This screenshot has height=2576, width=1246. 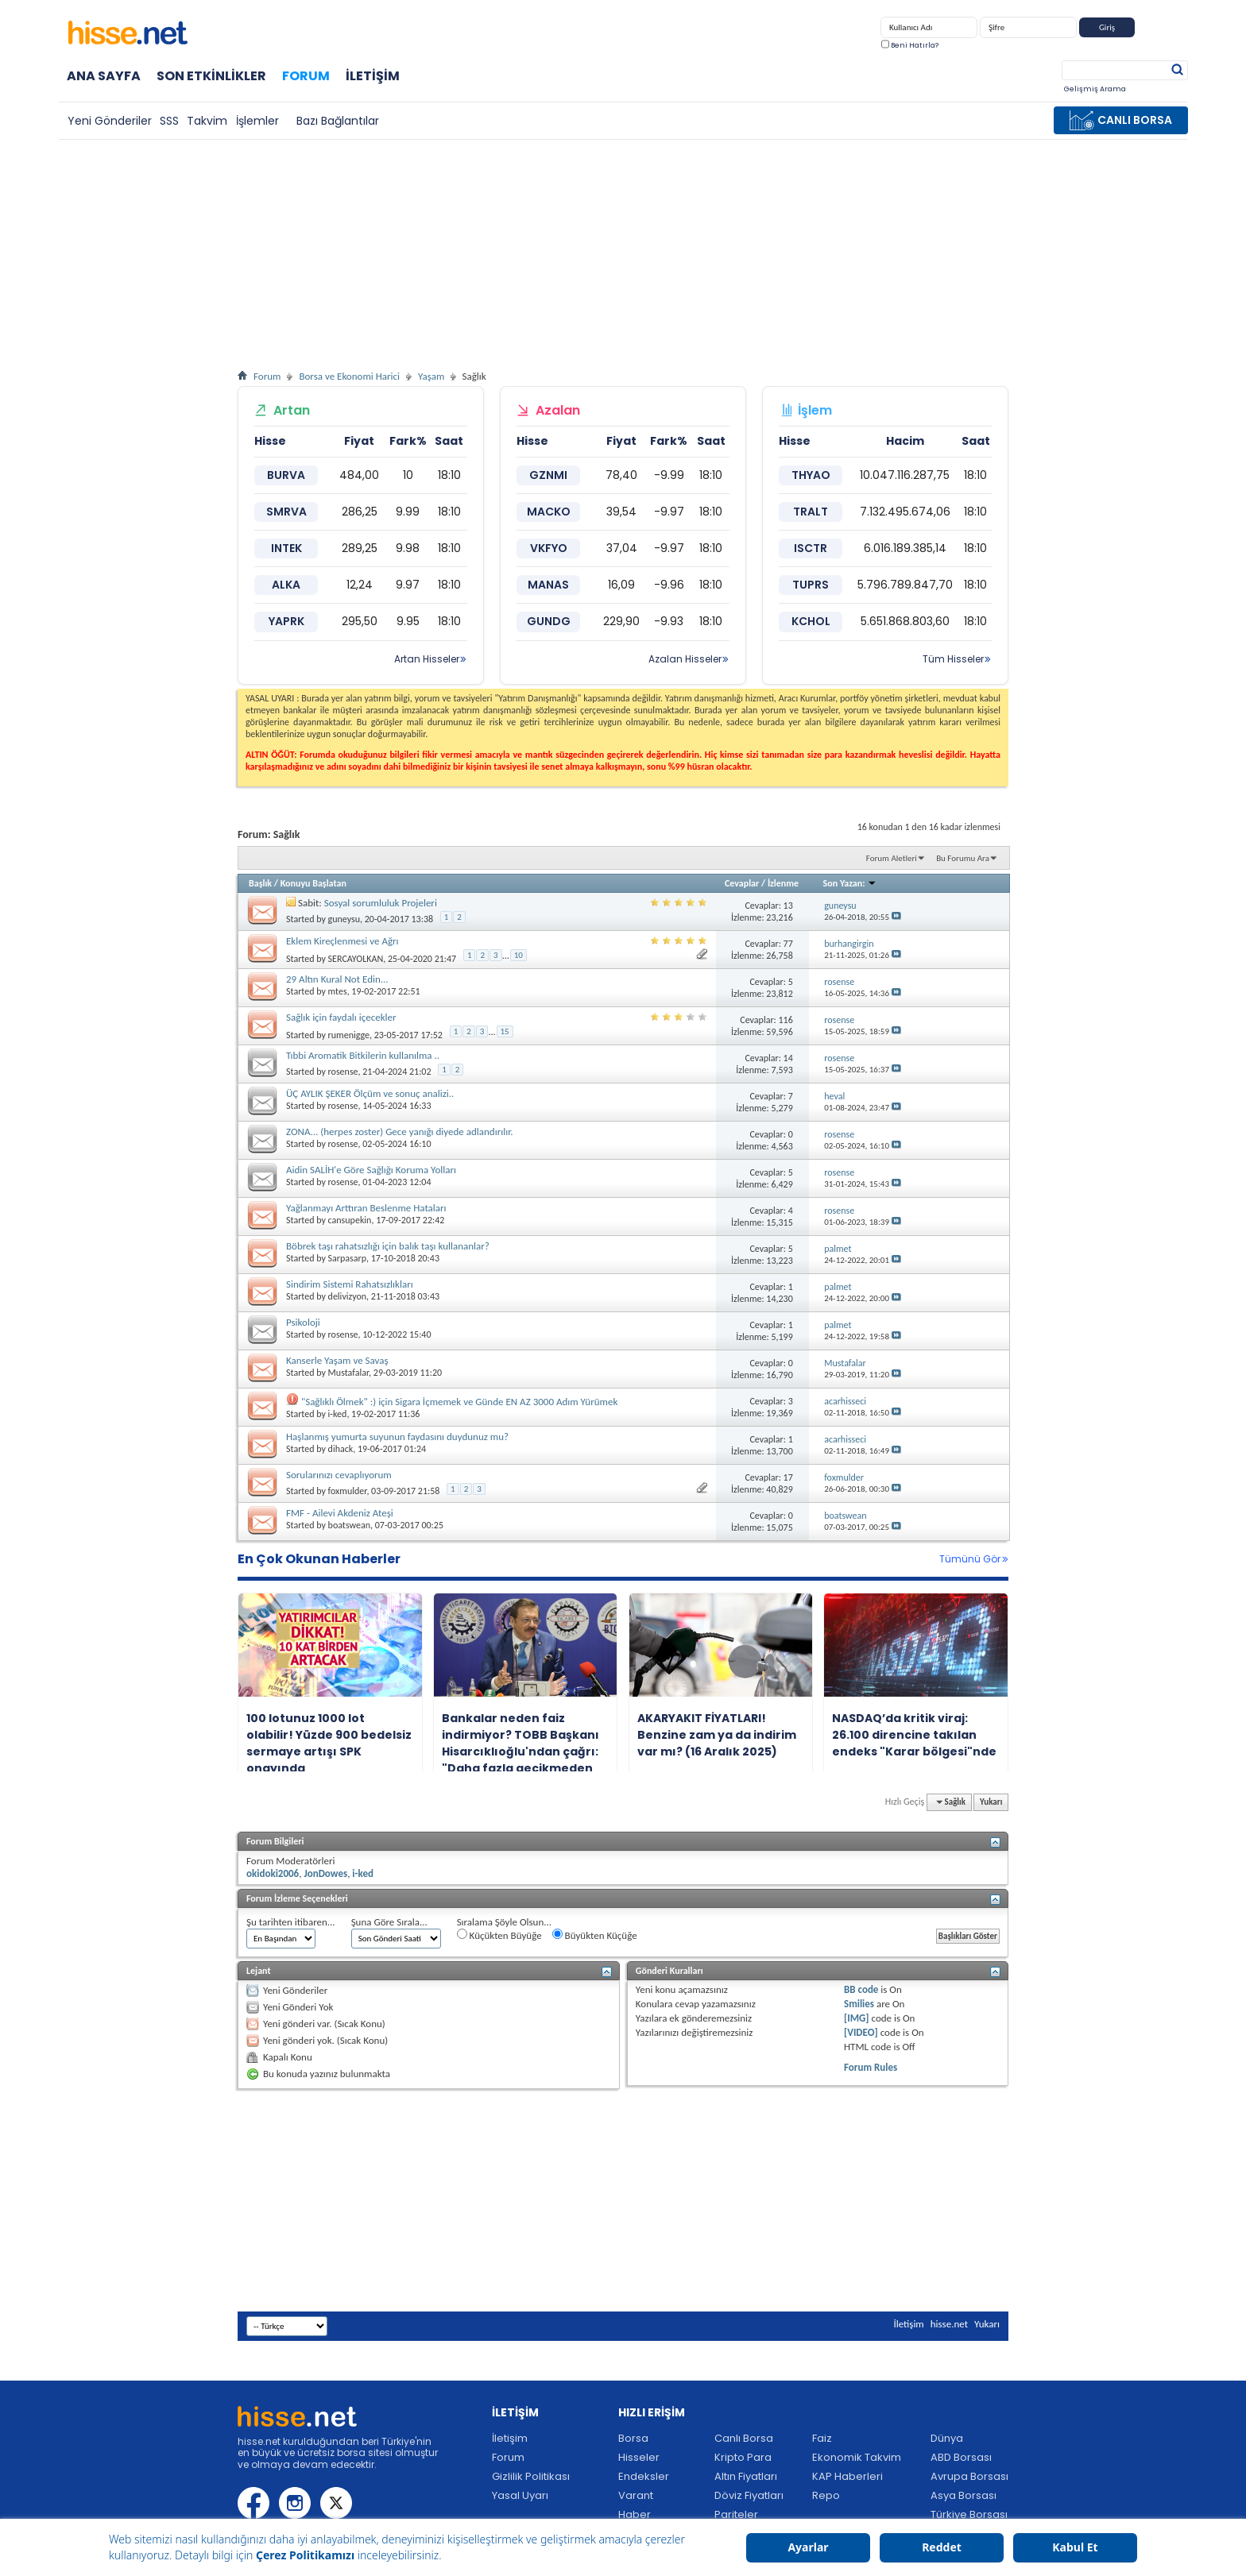 What do you see at coordinates (290, 1922) in the screenshot?
I see `Şu tarihten itibaren...` at bounding box center [290, 1922].